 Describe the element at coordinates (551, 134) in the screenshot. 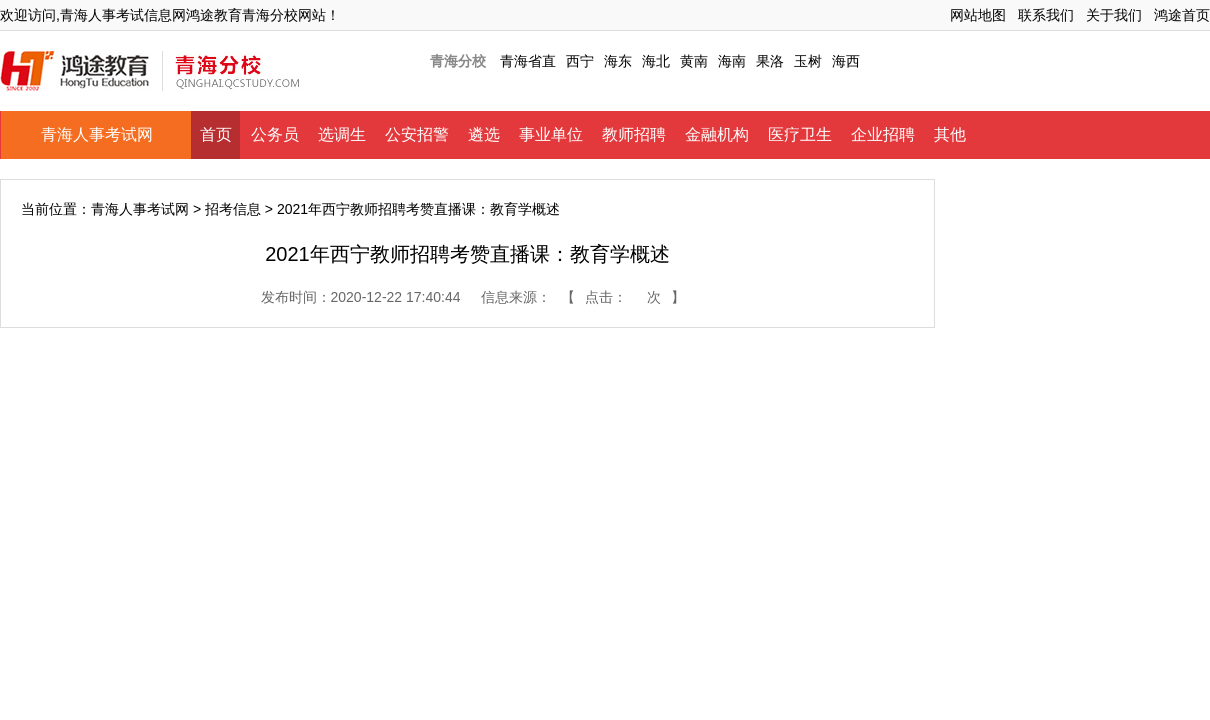

I see `事业单位` at that location.